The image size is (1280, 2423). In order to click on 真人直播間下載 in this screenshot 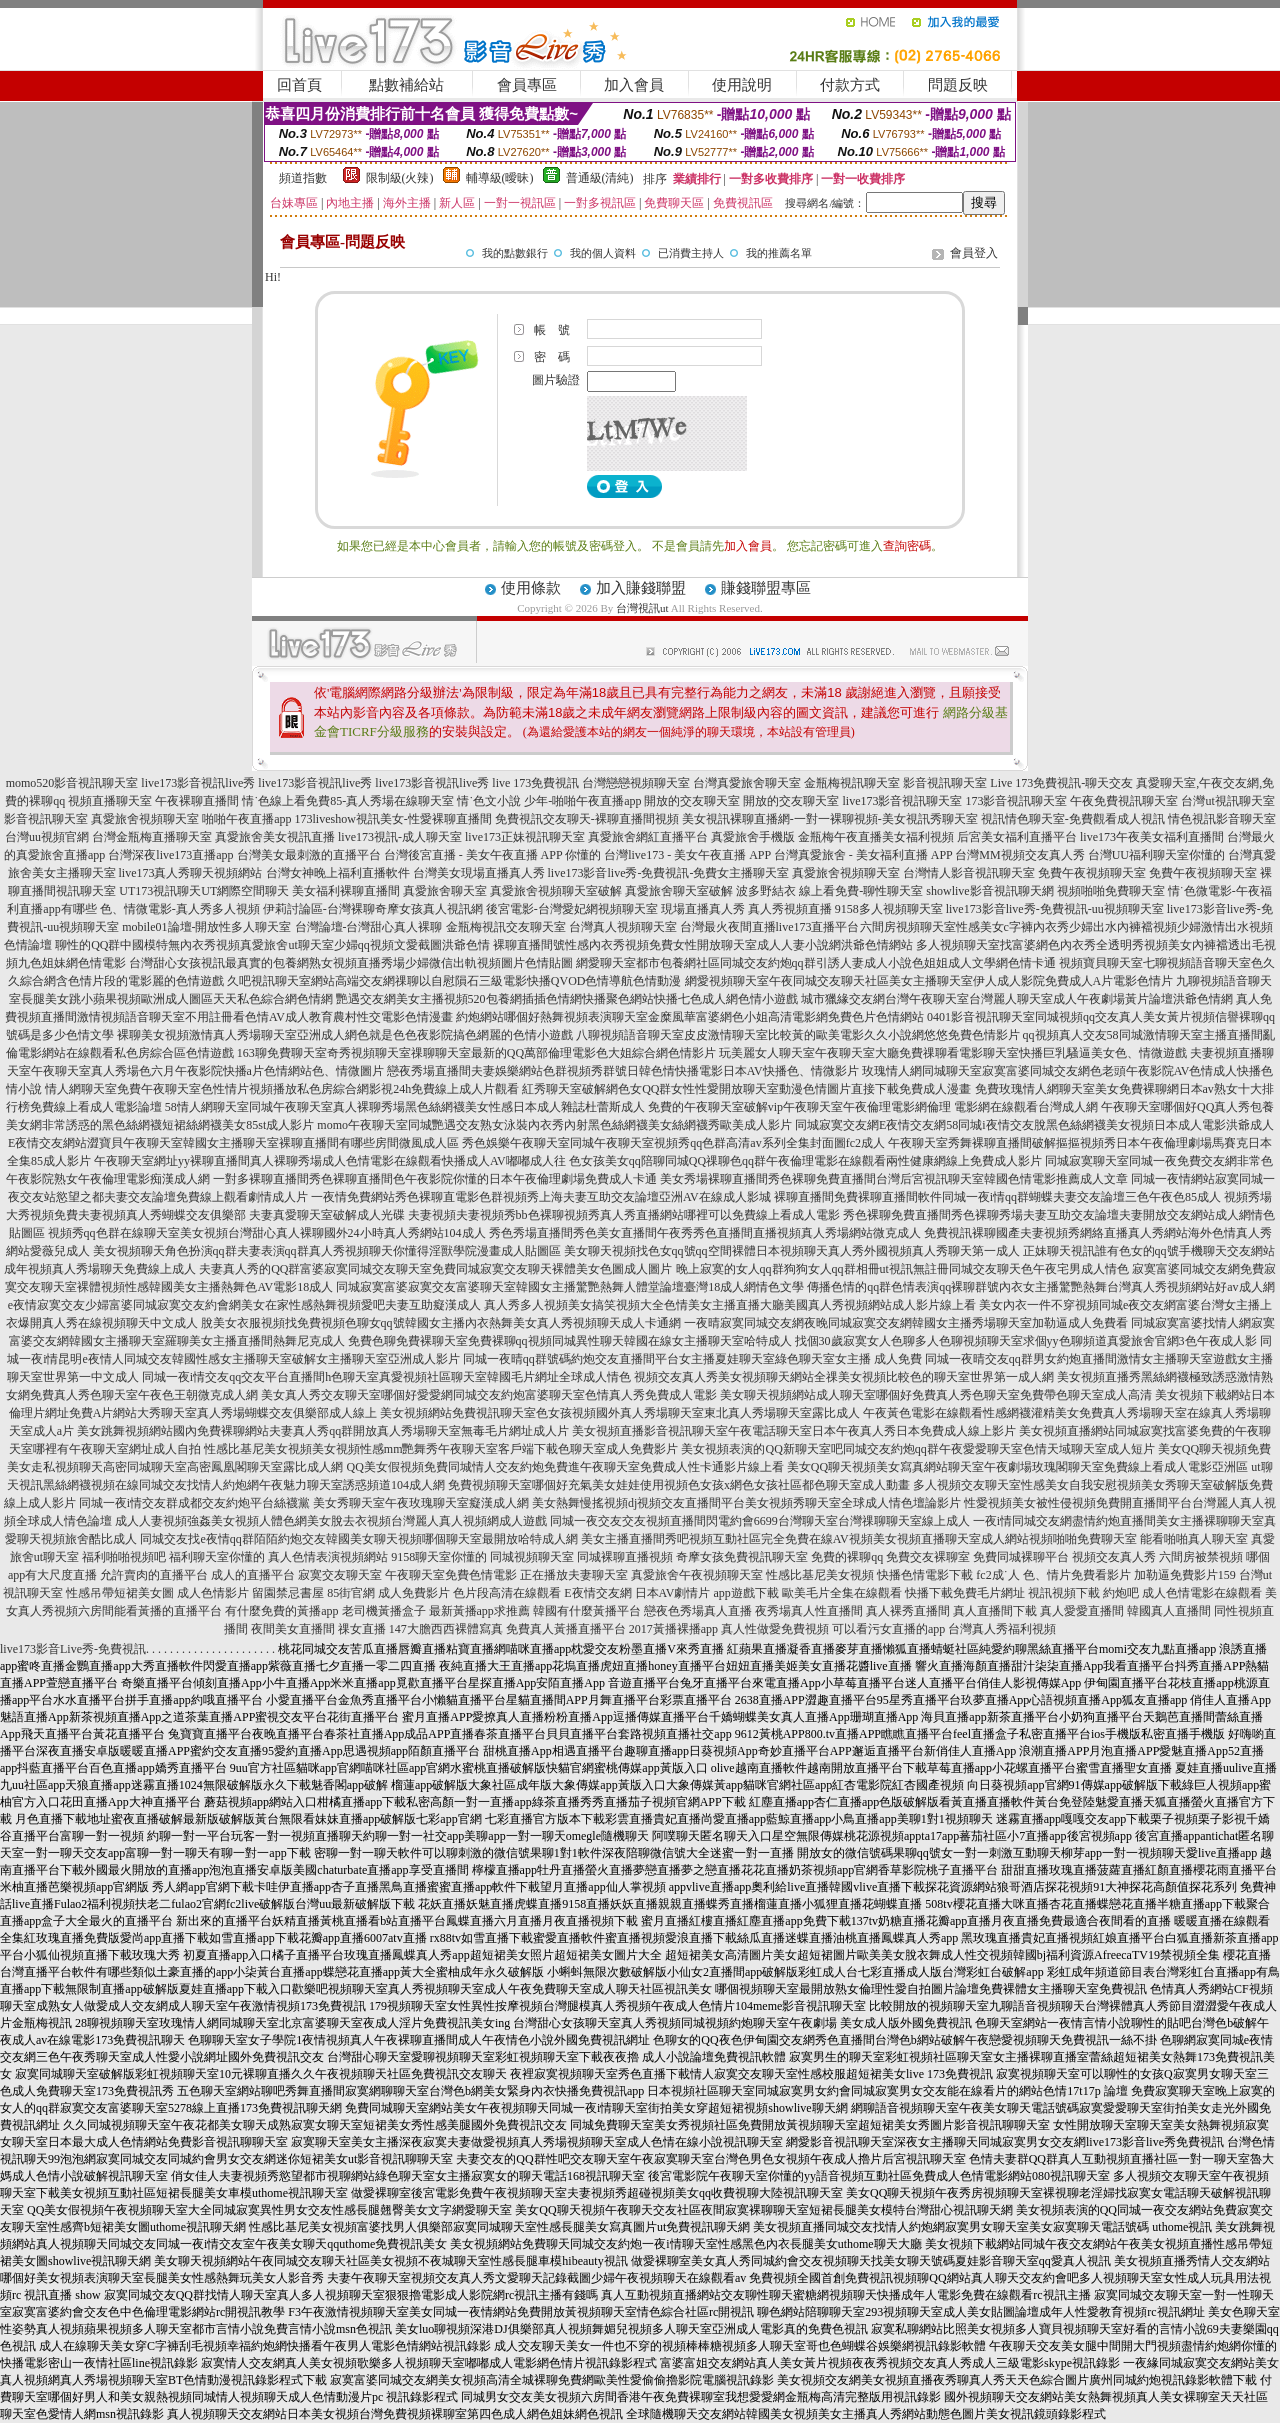, I will do `click(995, 1611)`.